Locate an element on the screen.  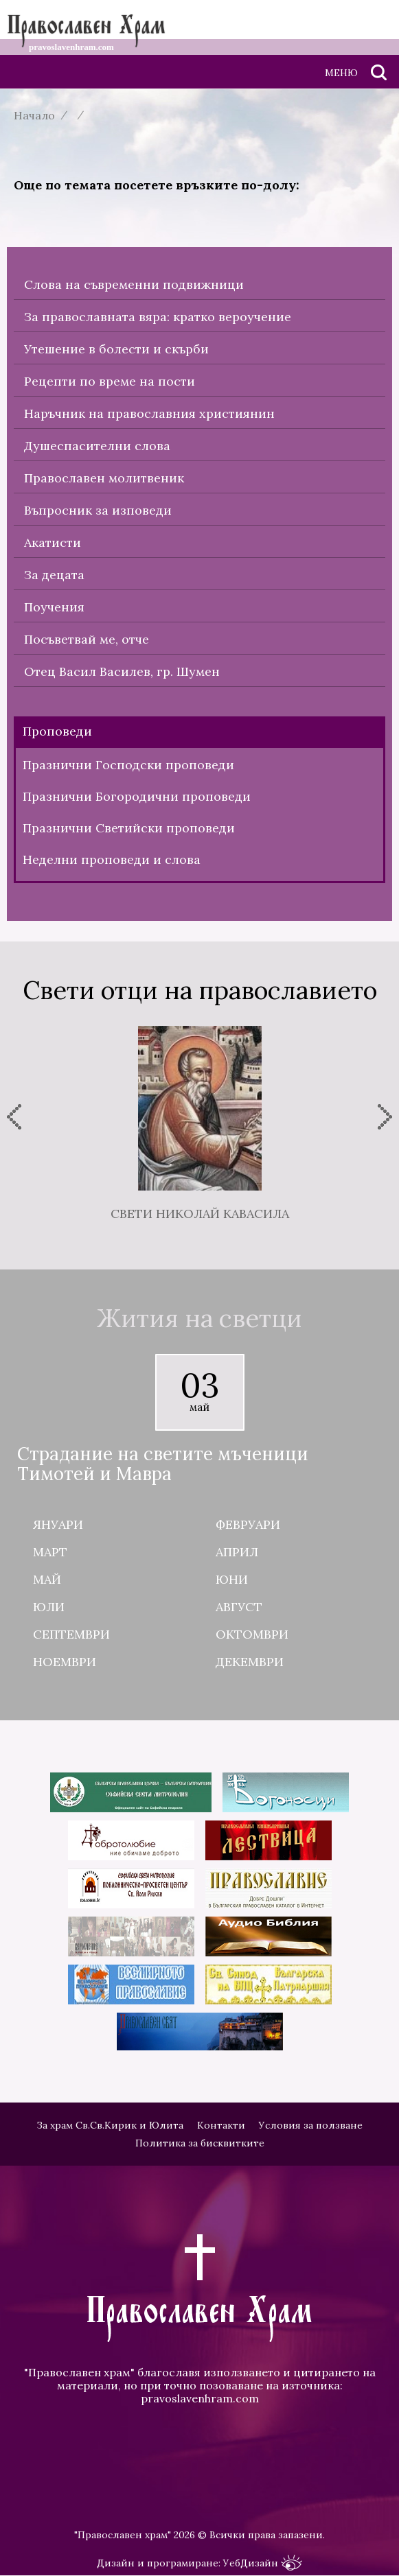
Контакти is located at coordinates (221, 2125).